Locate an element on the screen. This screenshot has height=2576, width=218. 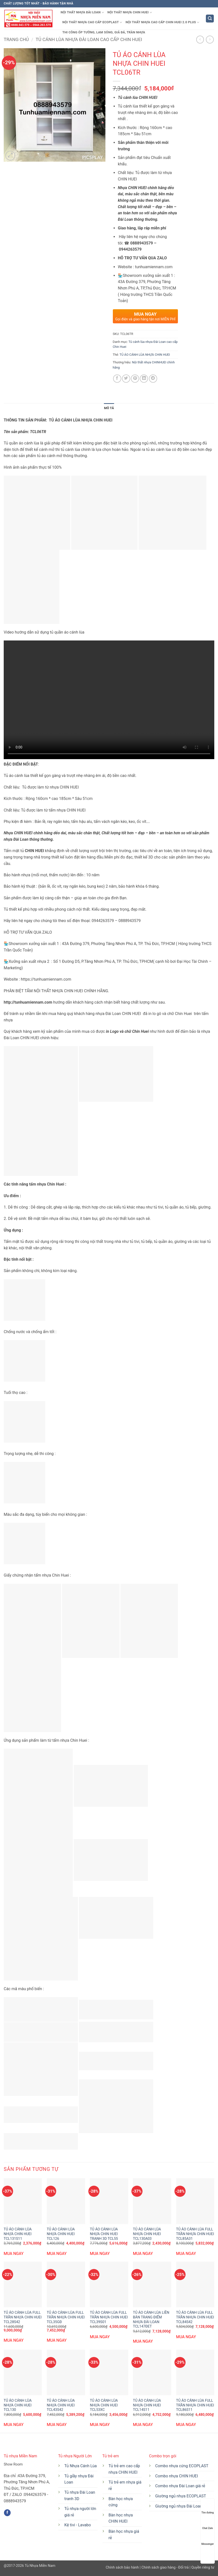
Tủ Nhựa Cánh Lùa is located at coordinates (80, 2466).